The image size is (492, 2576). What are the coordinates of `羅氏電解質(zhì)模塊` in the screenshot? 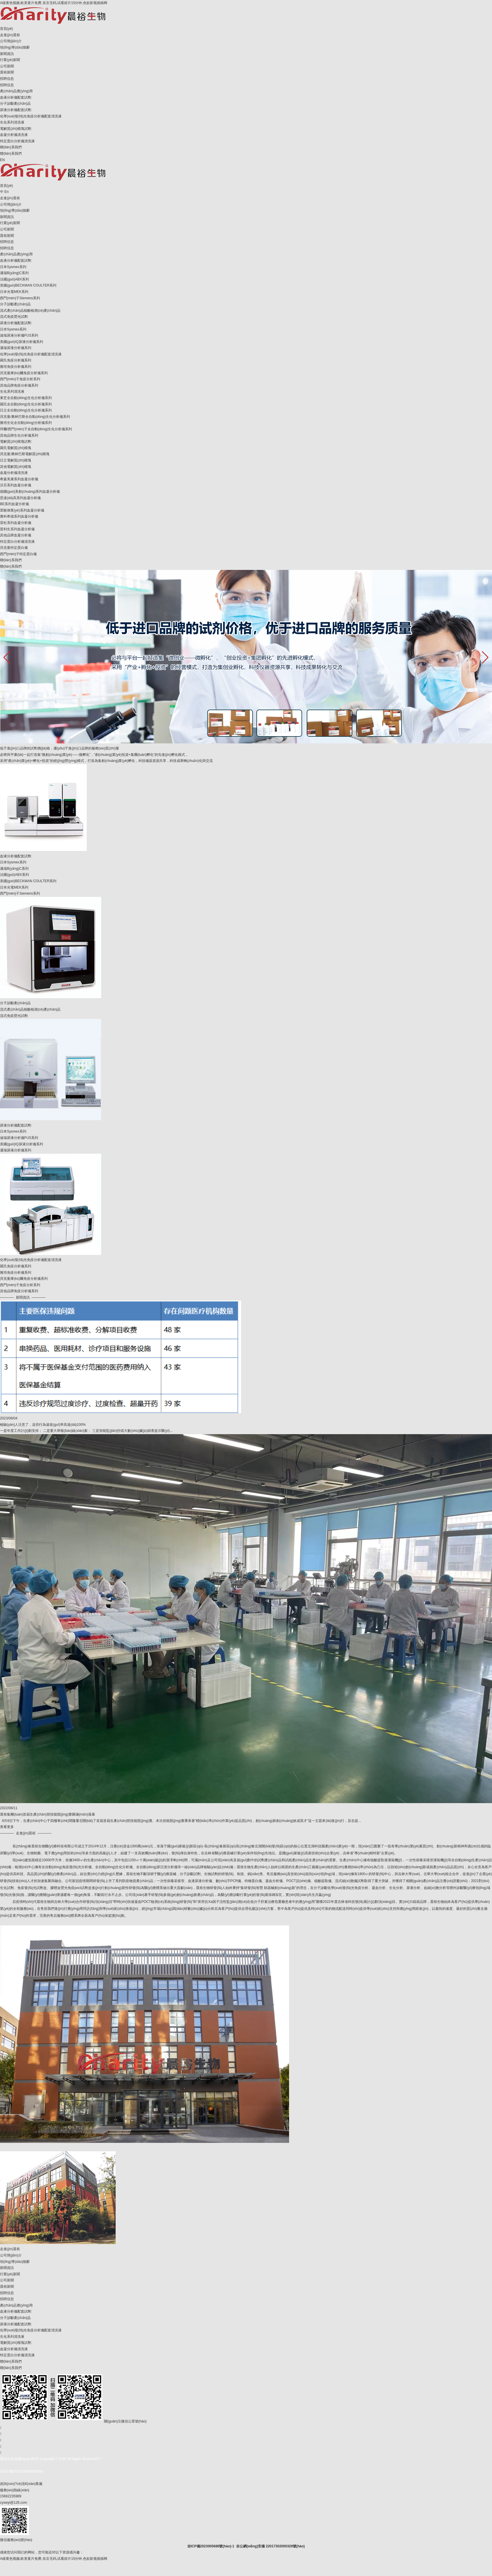 It's located at (15, 448).